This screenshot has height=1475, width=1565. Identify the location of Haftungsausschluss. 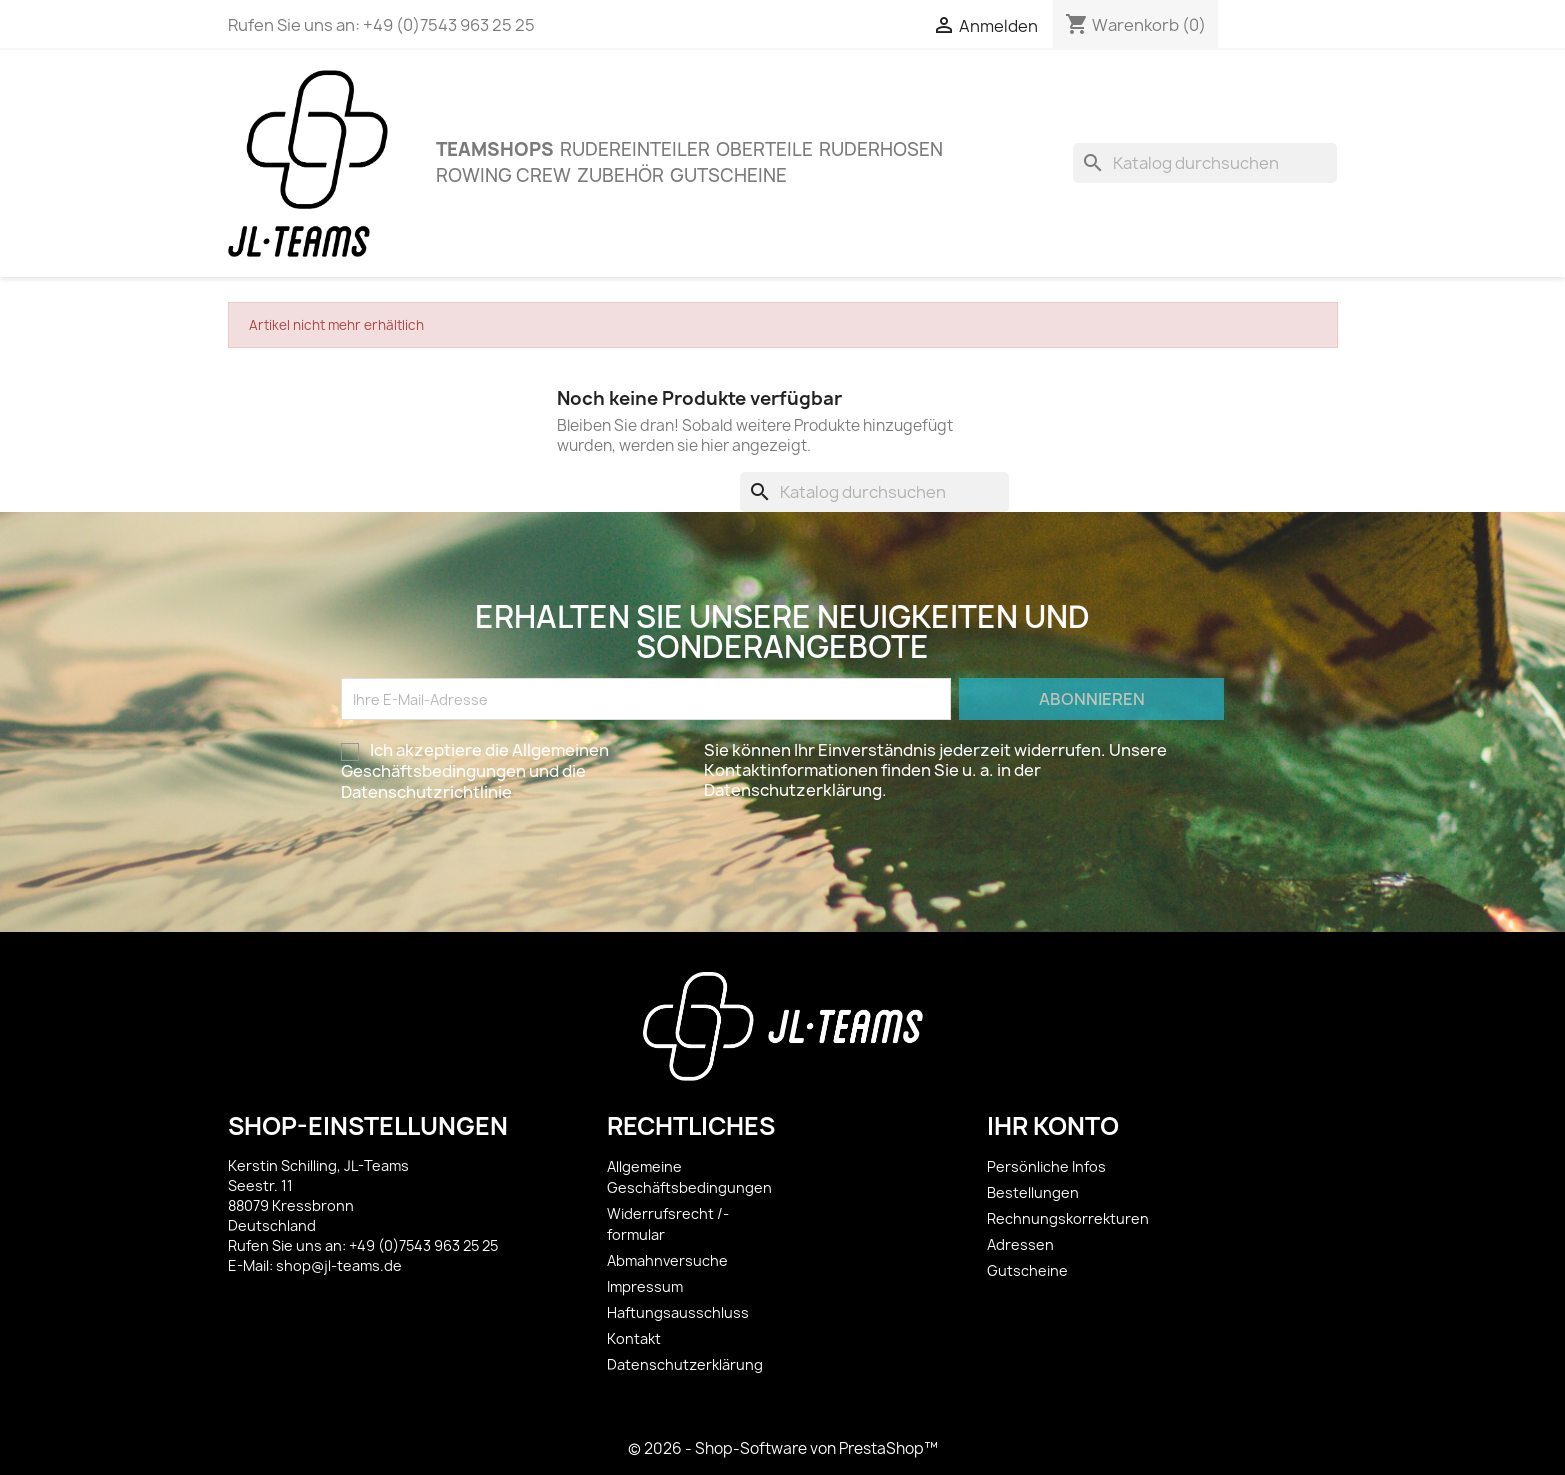
(678, 1312).